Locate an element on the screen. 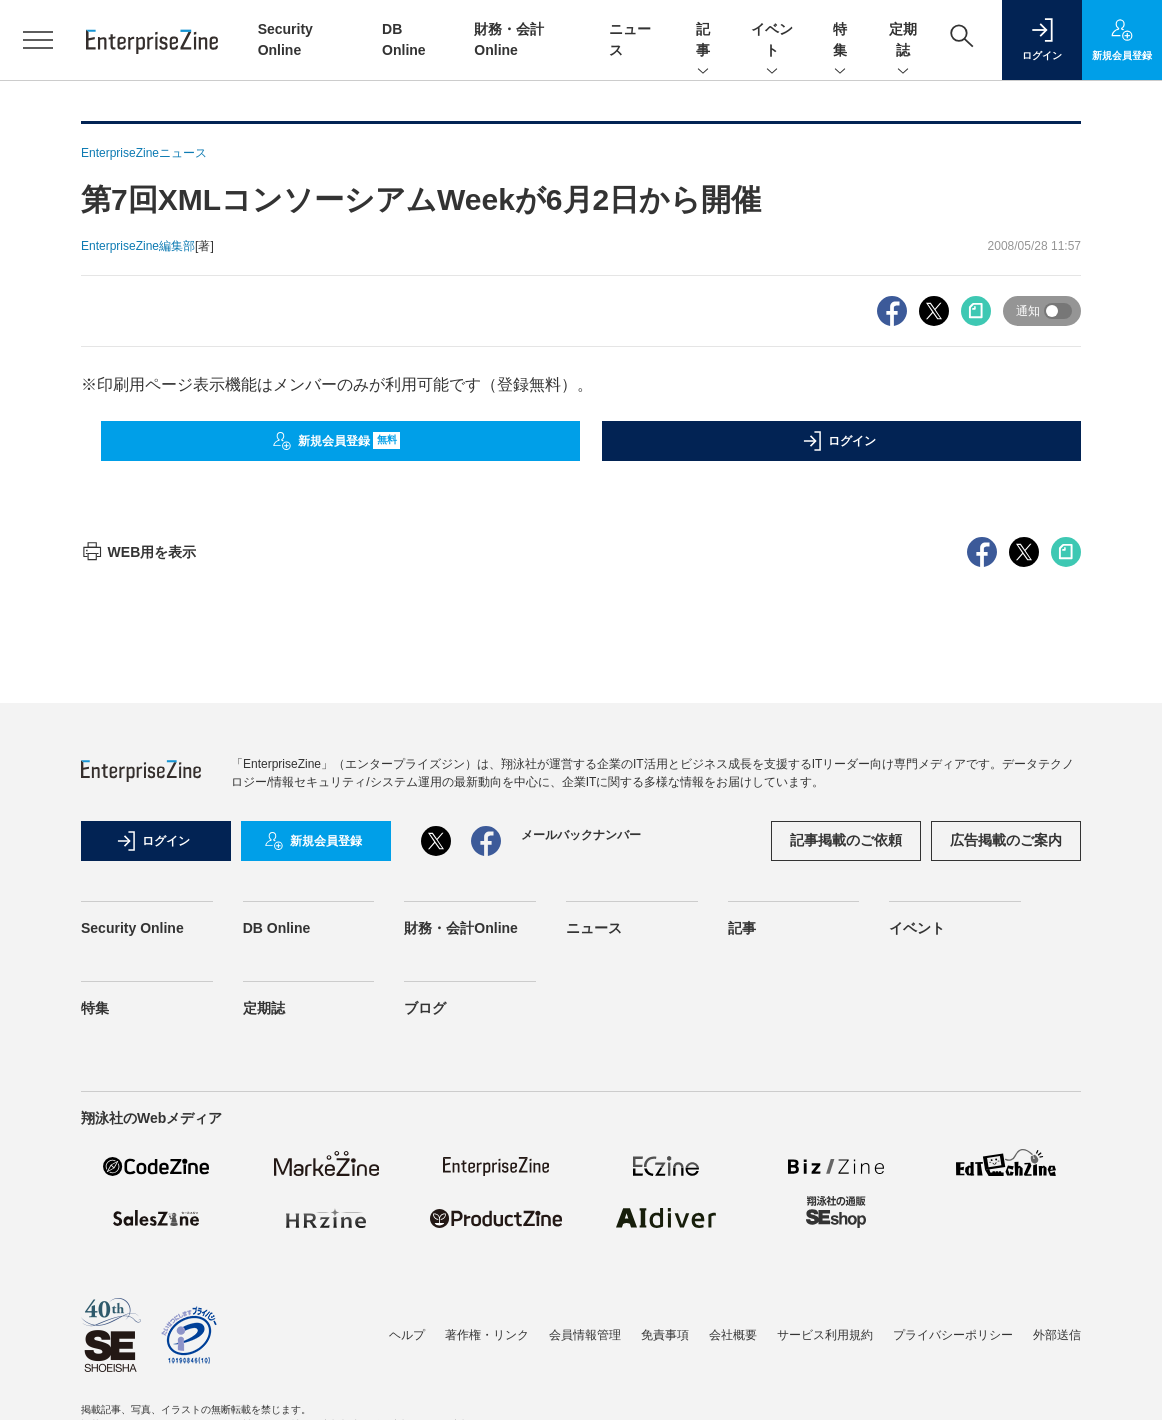 Image resolution: width=1162 pixels, height=1420 pixels. サービス利用規約 is located at coordinates (825, 1335).